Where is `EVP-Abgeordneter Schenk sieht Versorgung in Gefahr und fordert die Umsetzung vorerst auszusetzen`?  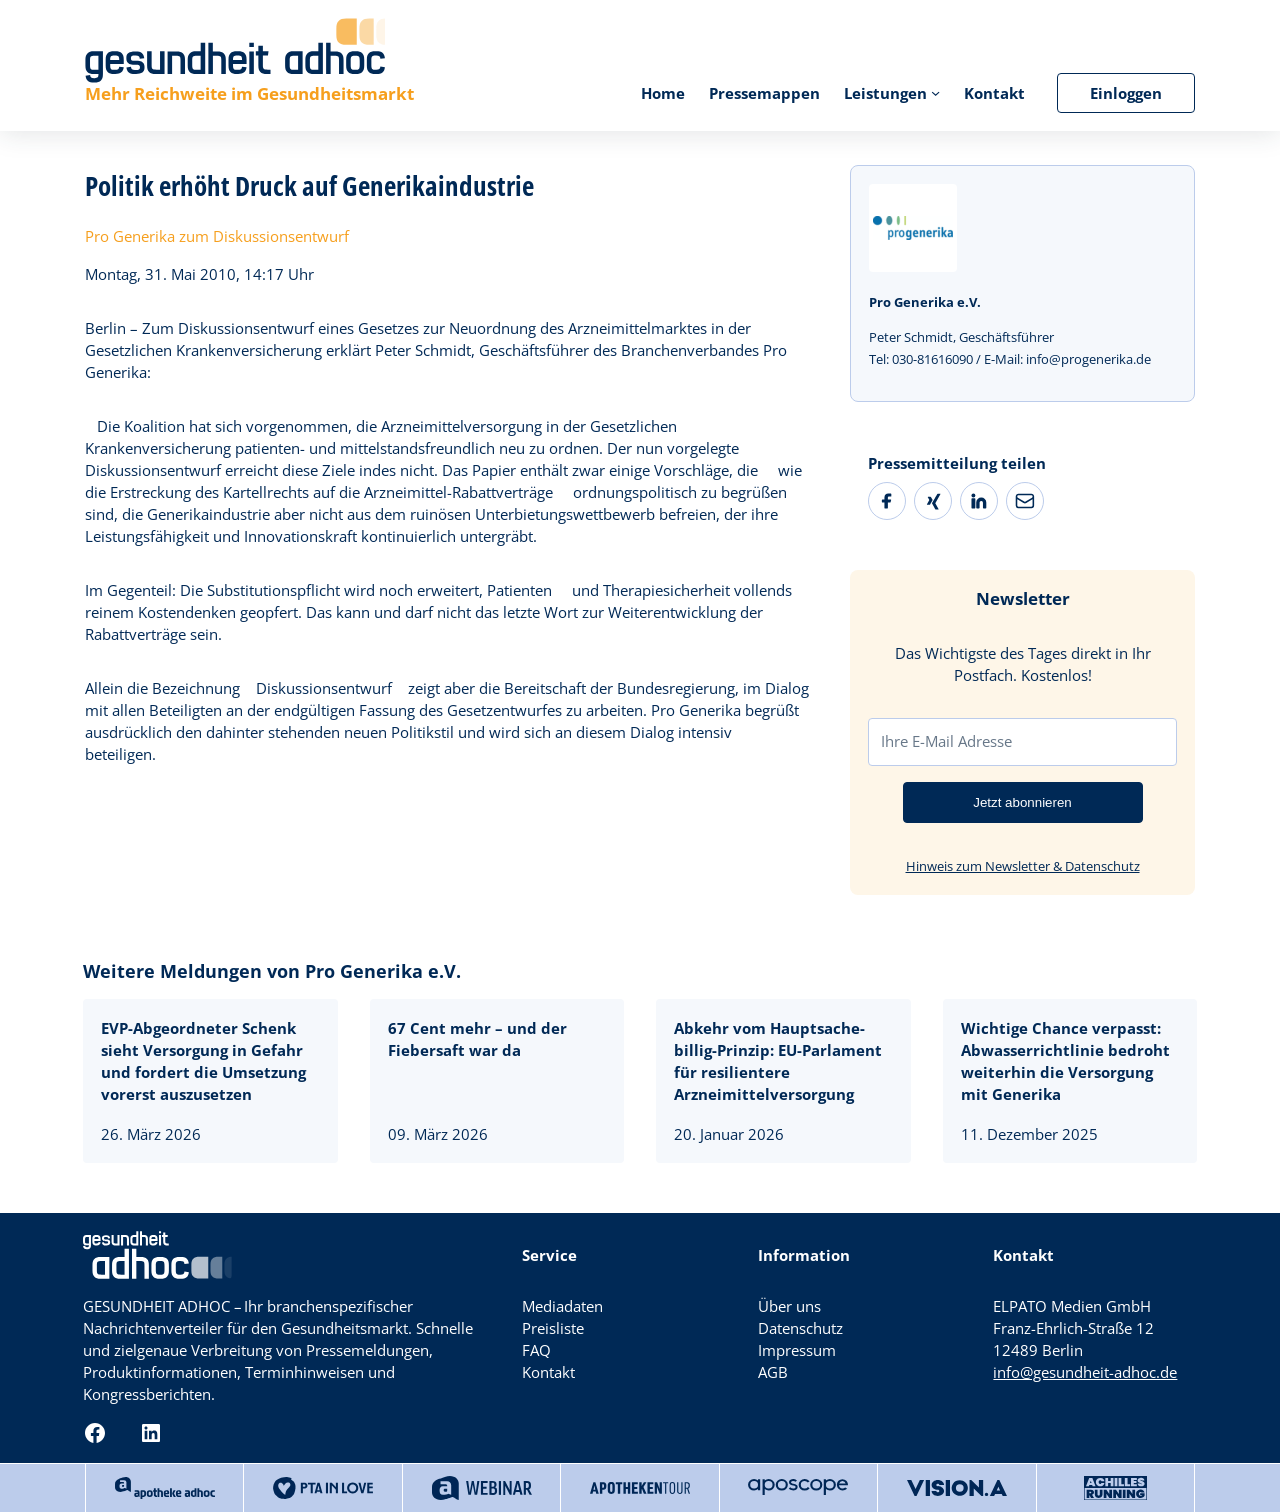 EVP-Abgeordneter Schenk sieht Versorgung in Gefahr und fordert die Umsetzung vorerst auszusetzen is located at coordinates (203, 1061).